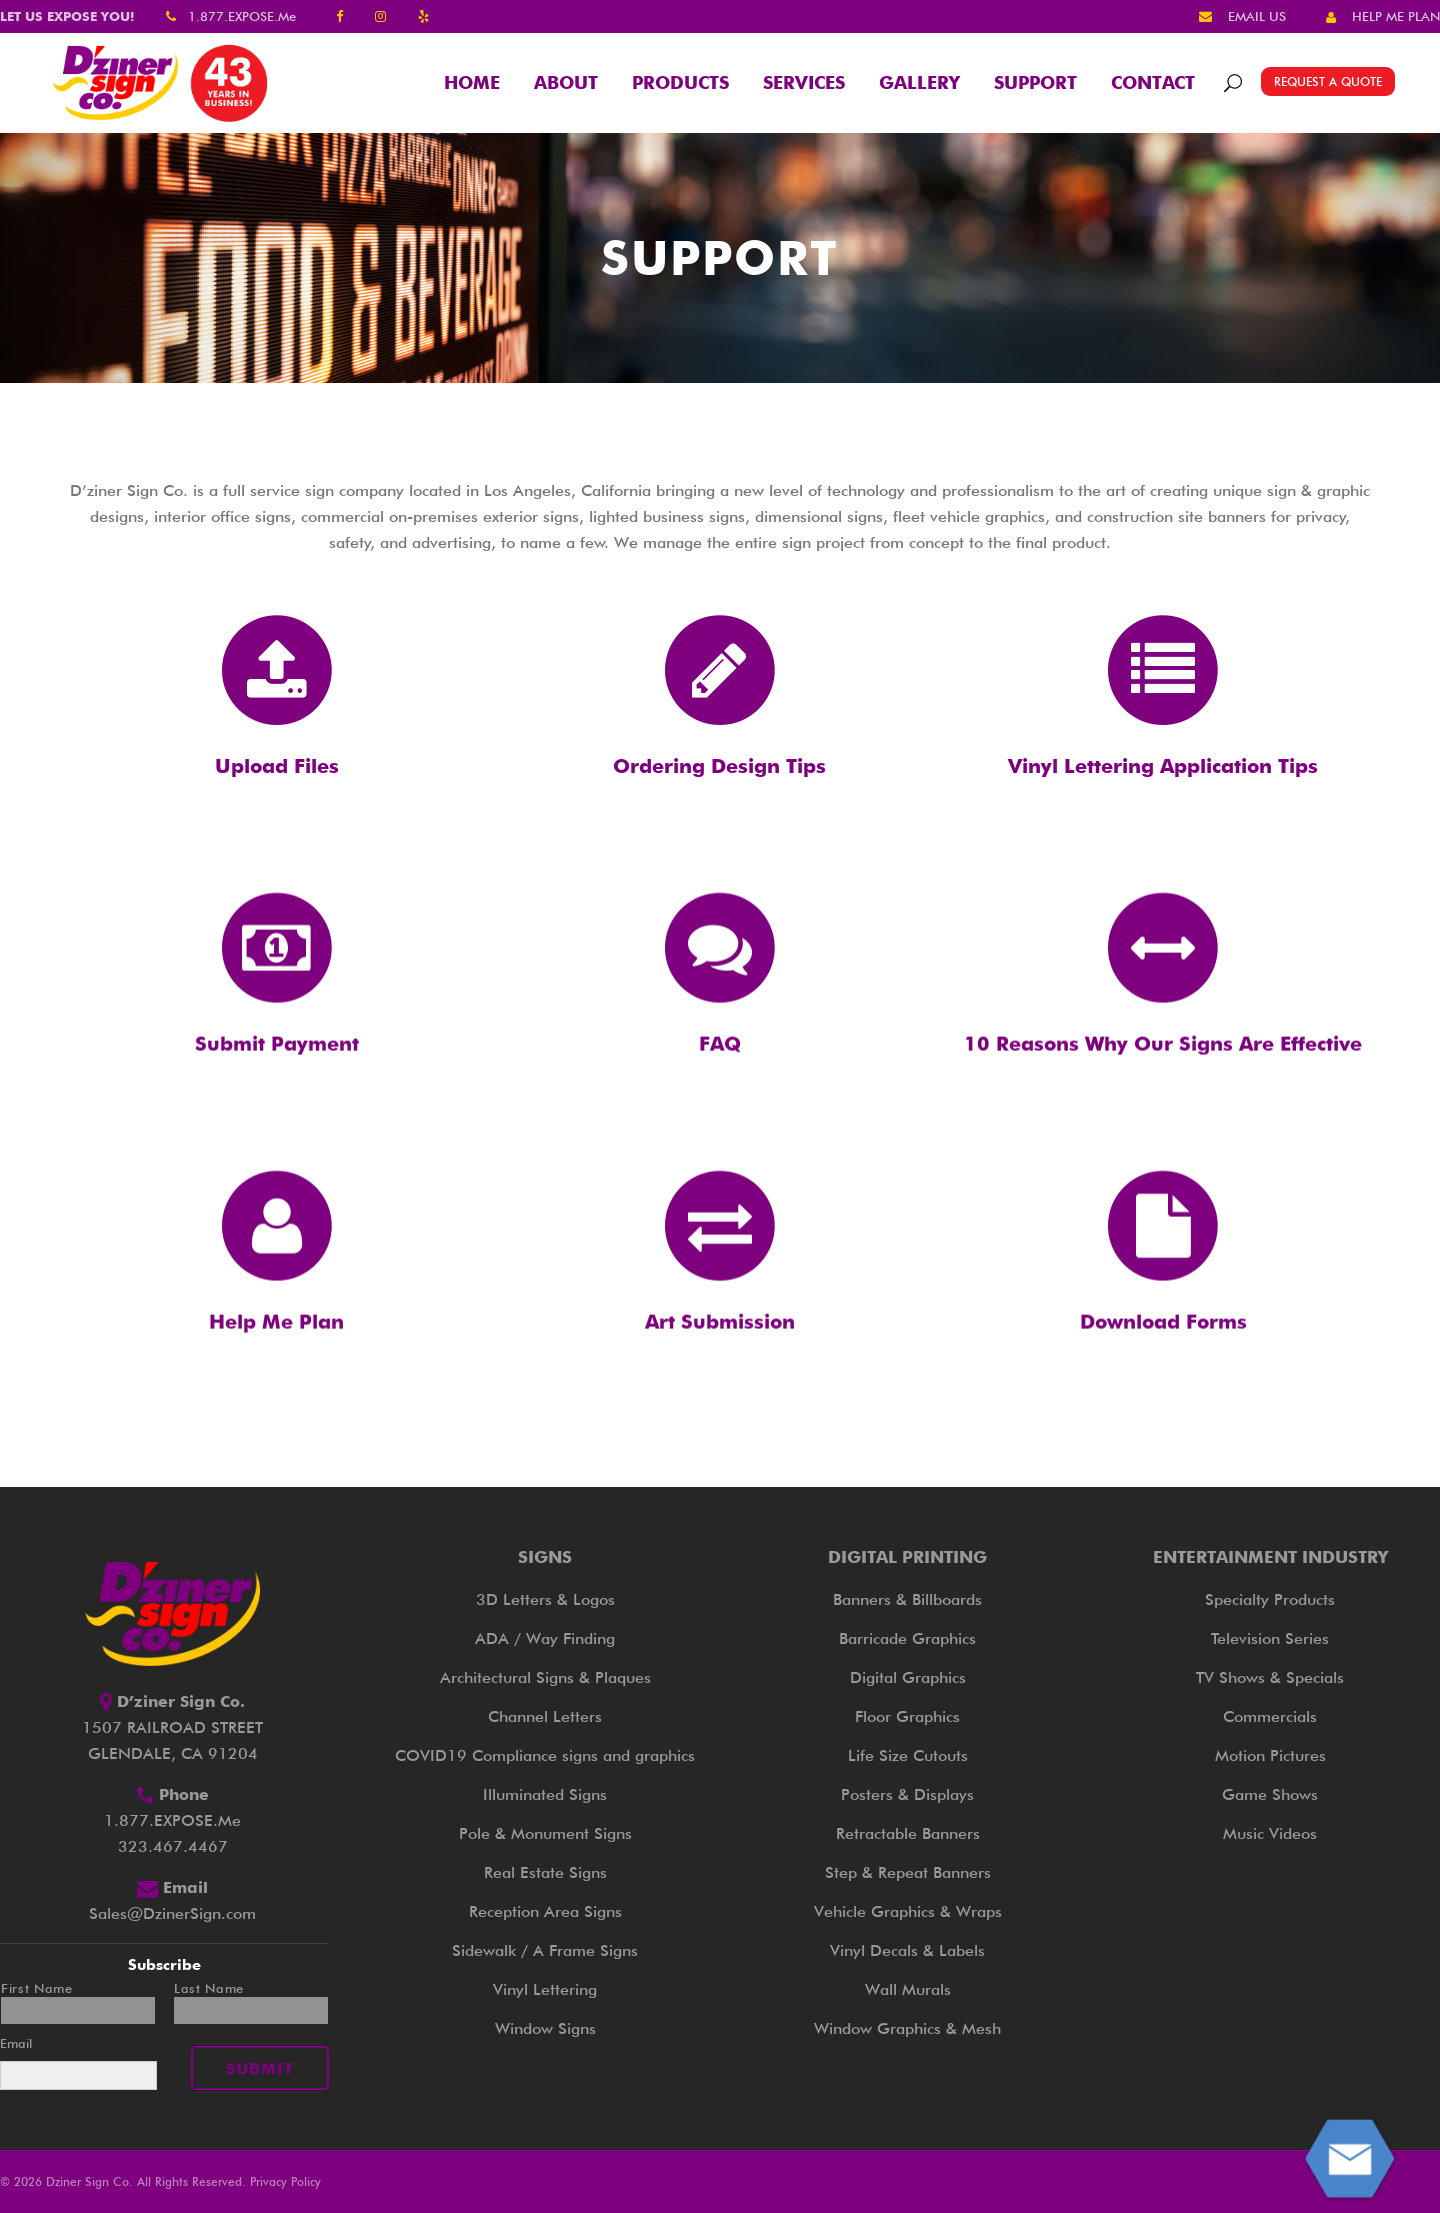 Image resolution: width=1440 pixels, height=2213 pixels. I want to click on Motion Pictures, so click(1270, 1755).